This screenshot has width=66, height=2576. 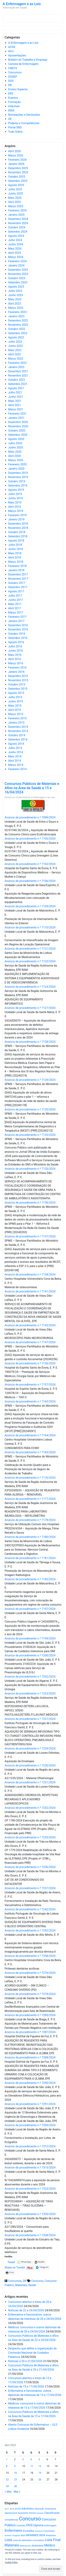 I want to click on Fevereiro 2024, so click(x=17, y=261).